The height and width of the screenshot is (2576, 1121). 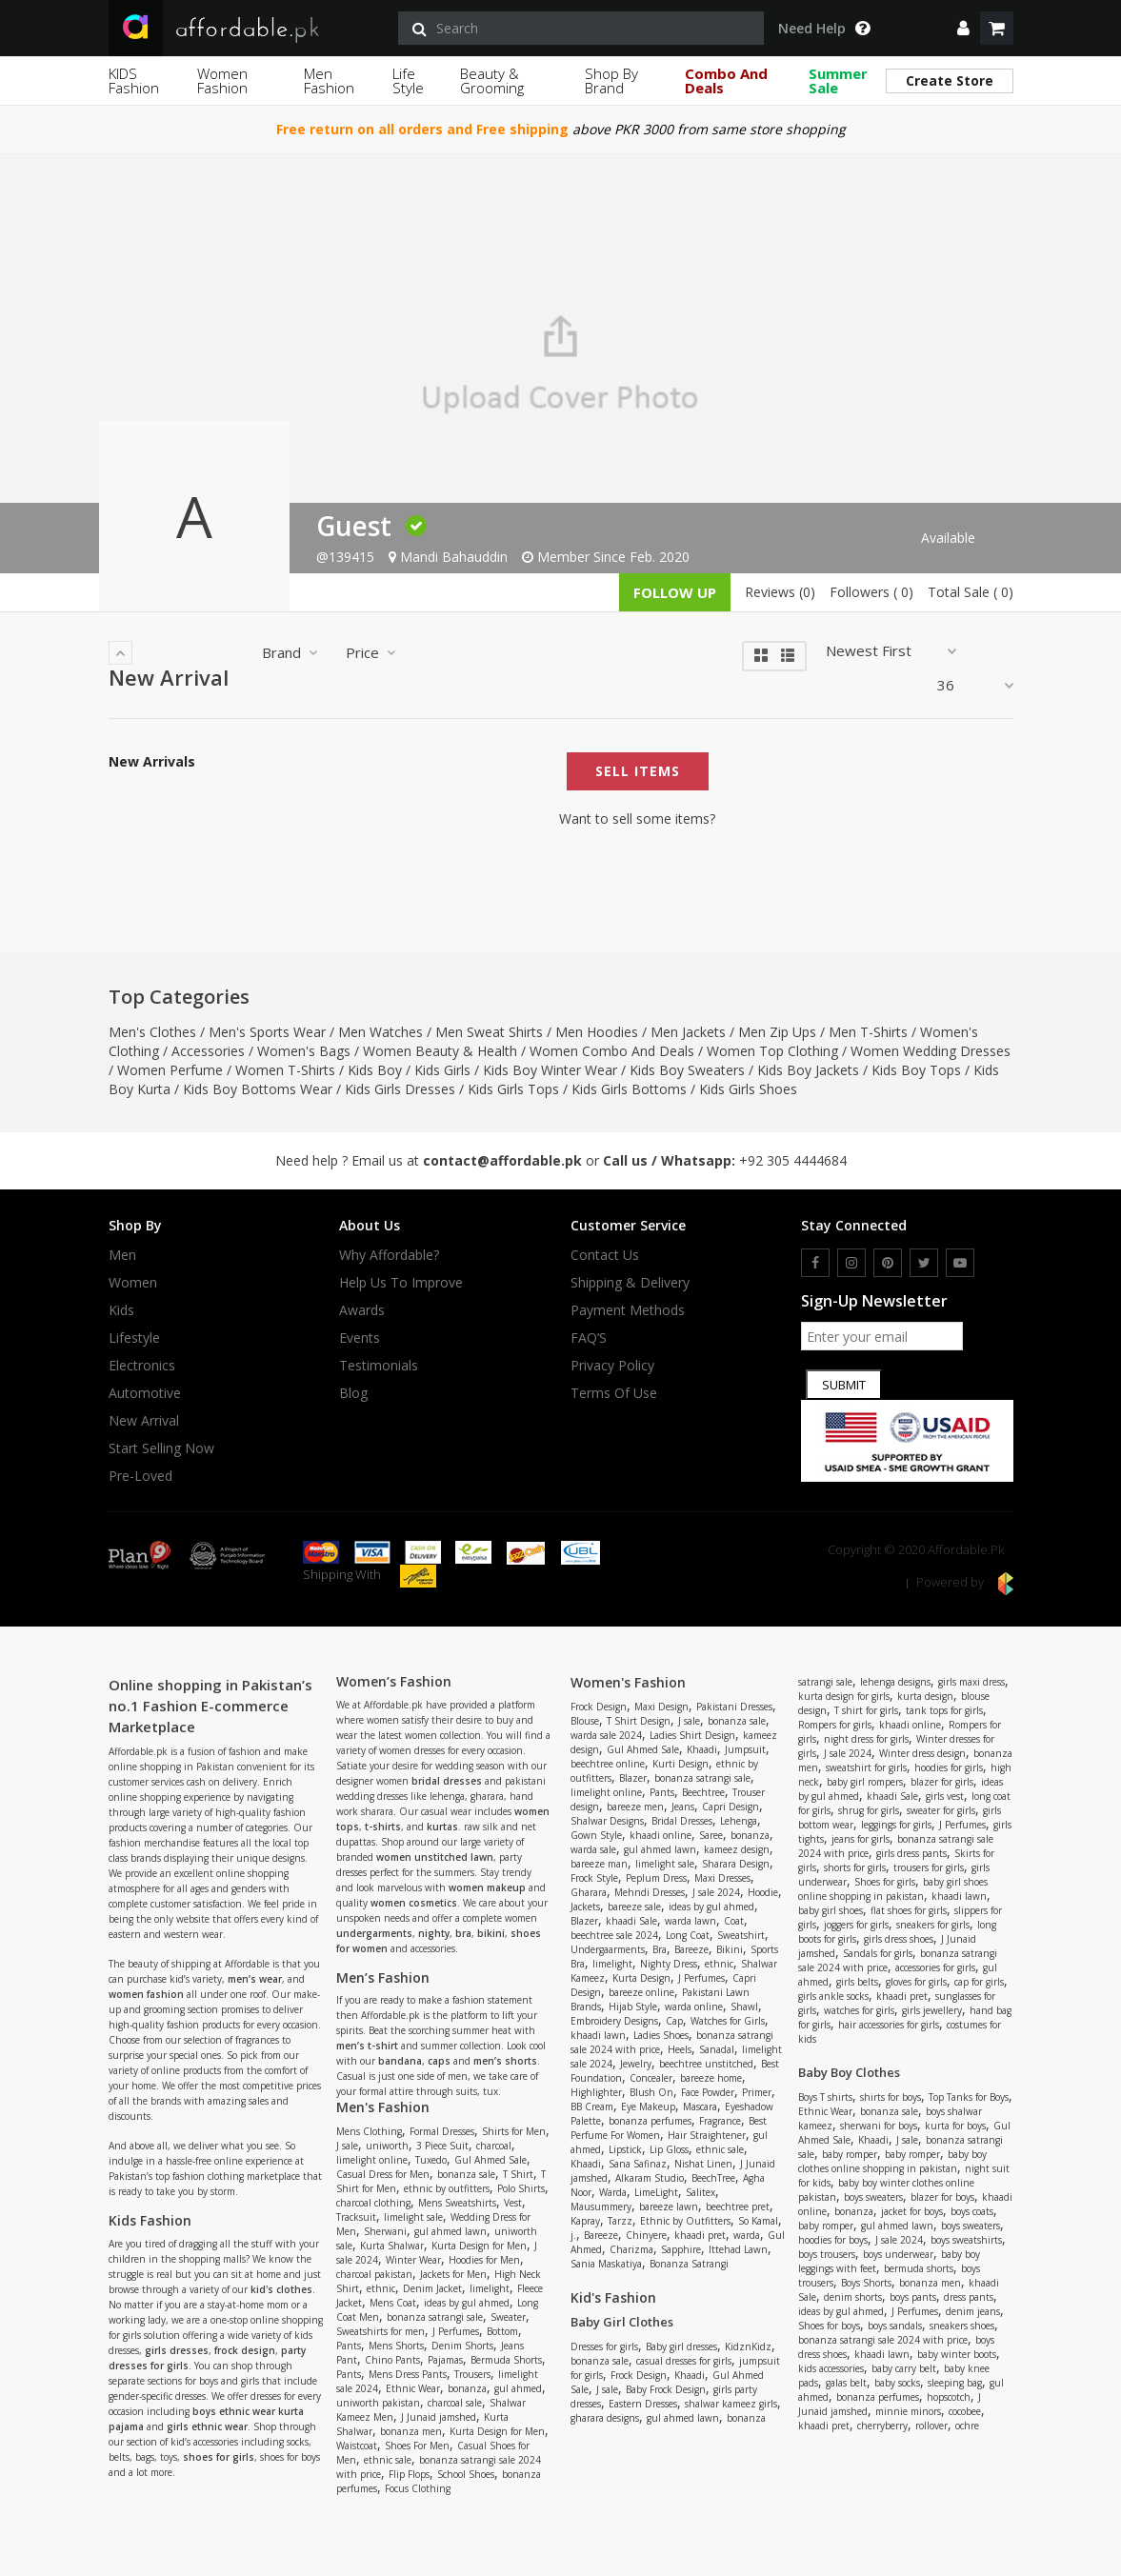 What do you see at coordinates (631, 1920) in the screenshot?
I see `khaadi Sale` at bounding box center [631, 1920].